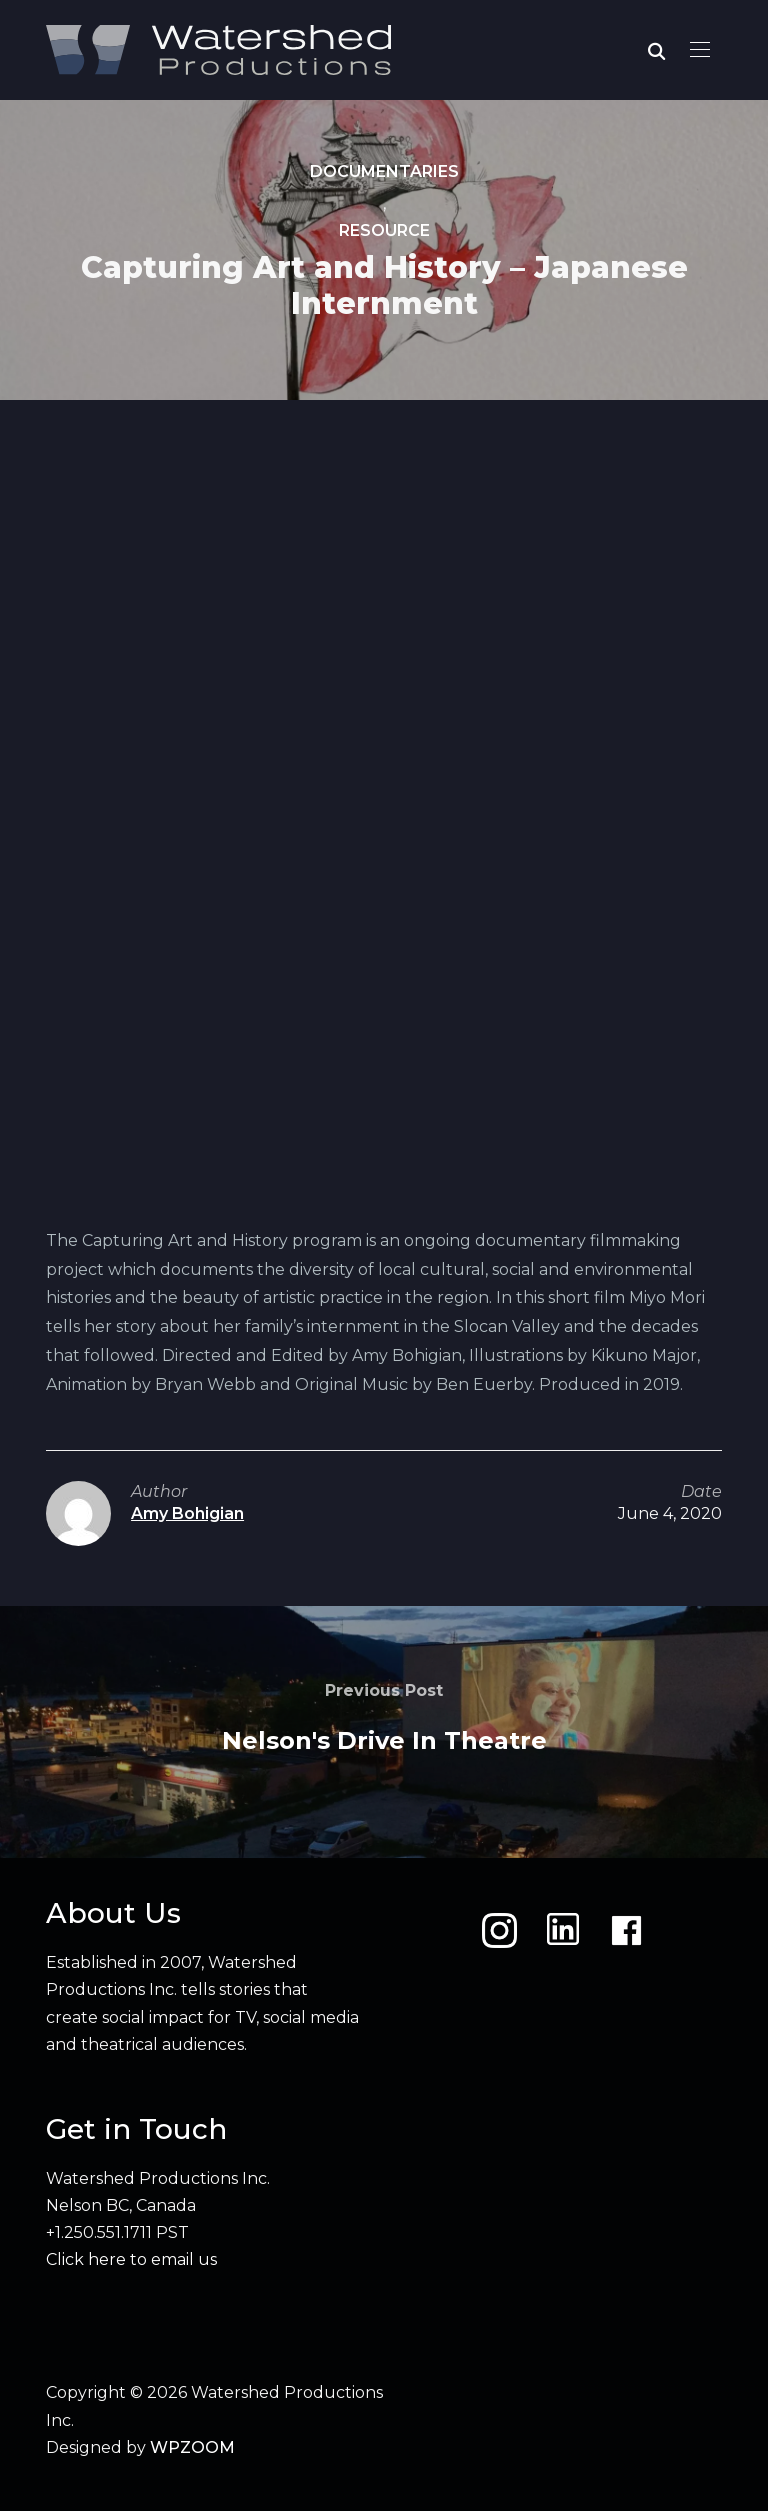 This screenshot has height=2511, width=768. I want to click on Click here to email us, so click(131, 2259).